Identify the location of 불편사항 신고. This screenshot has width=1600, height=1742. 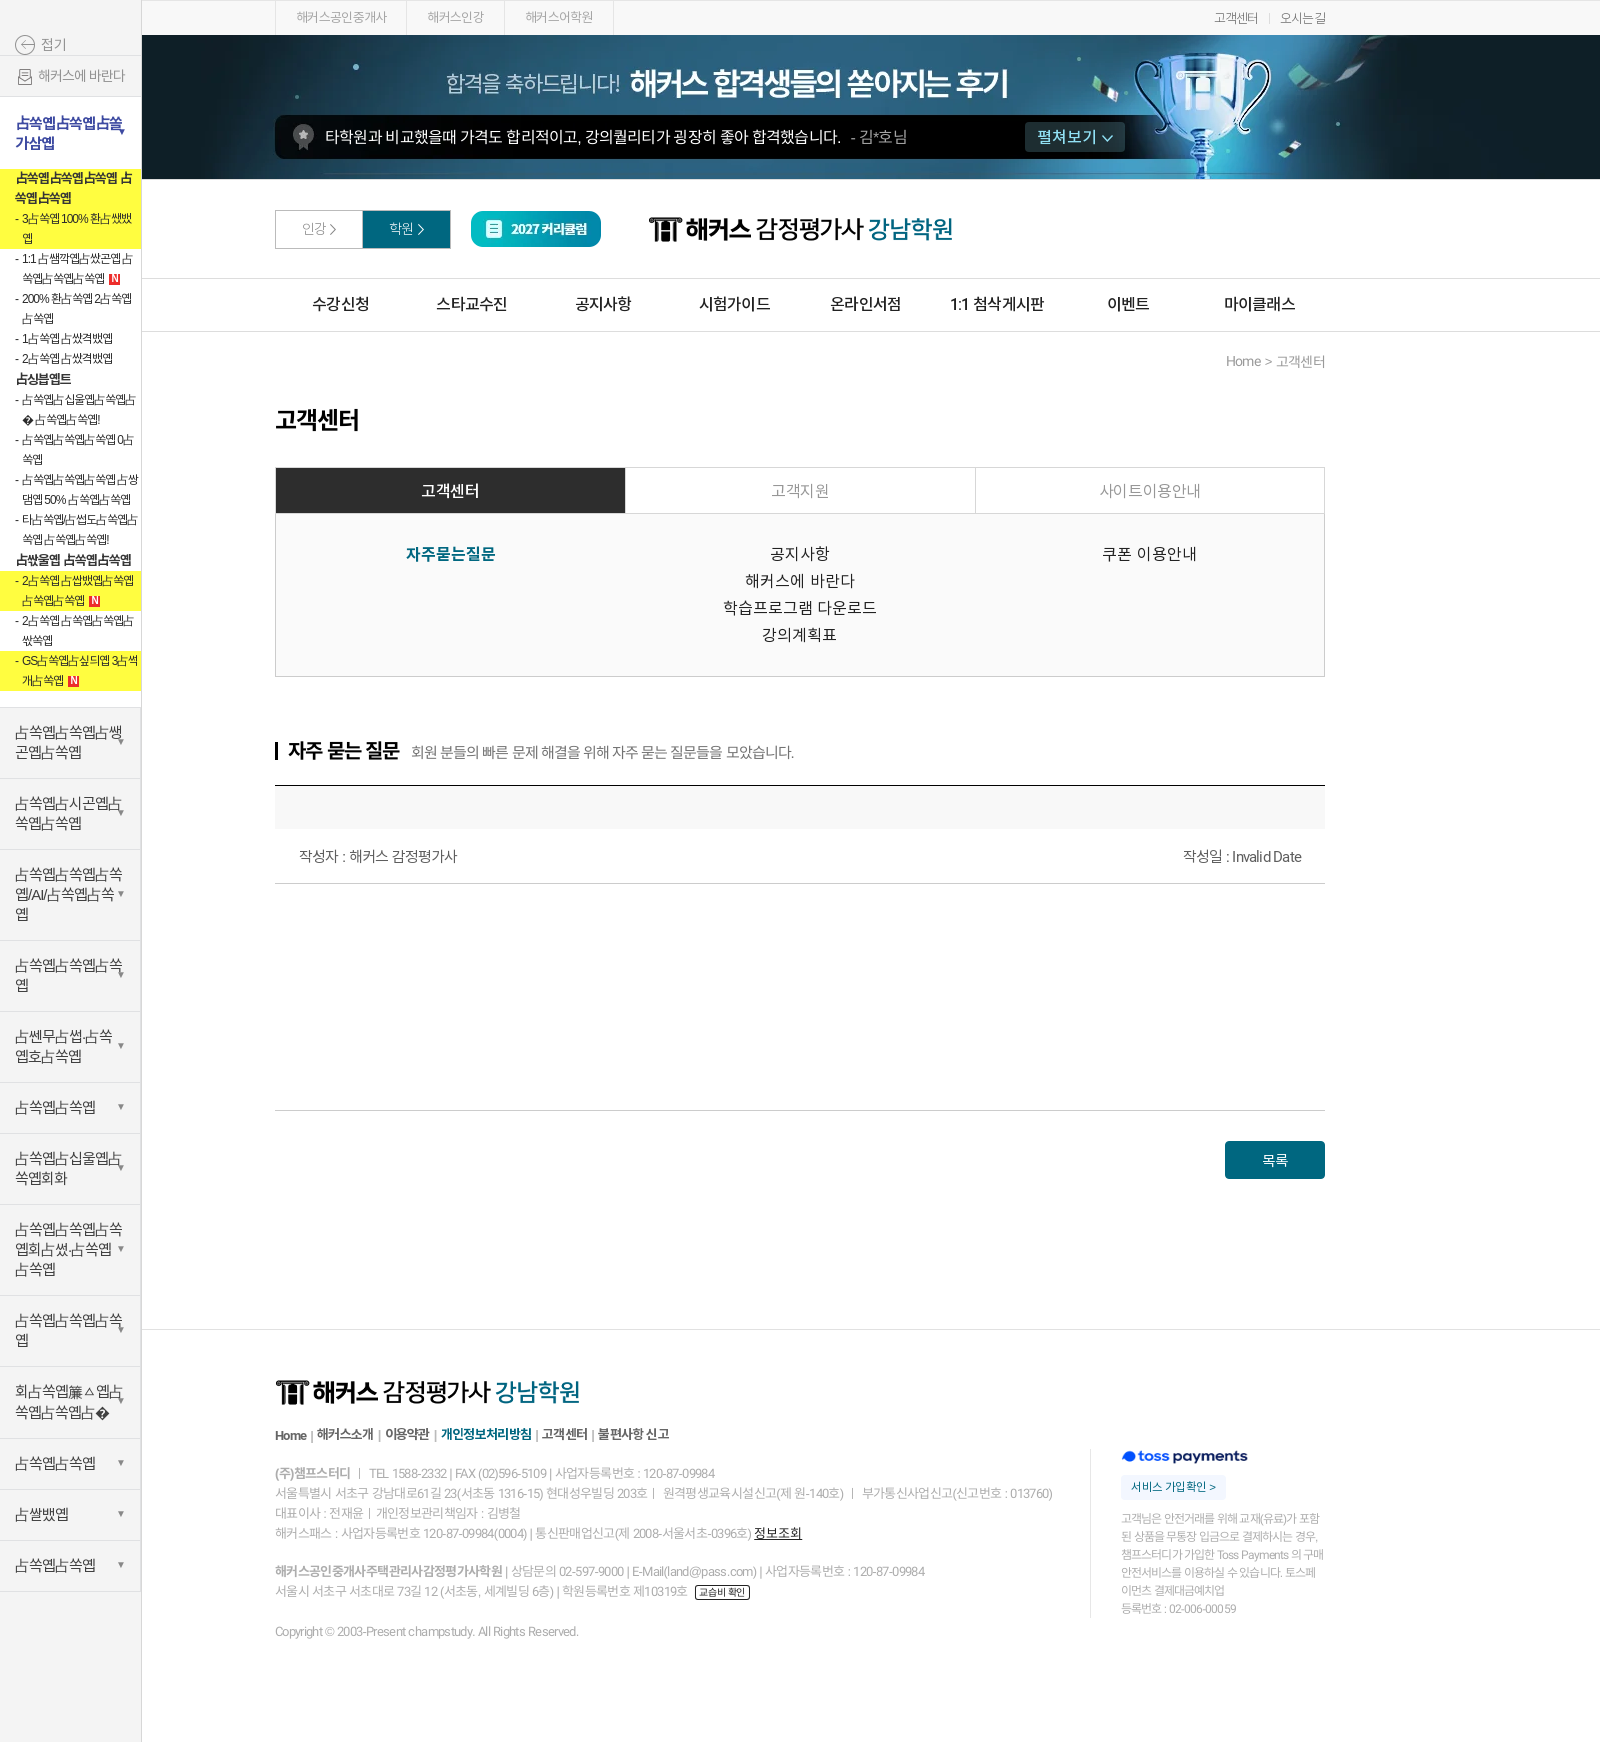
(633, 1434).